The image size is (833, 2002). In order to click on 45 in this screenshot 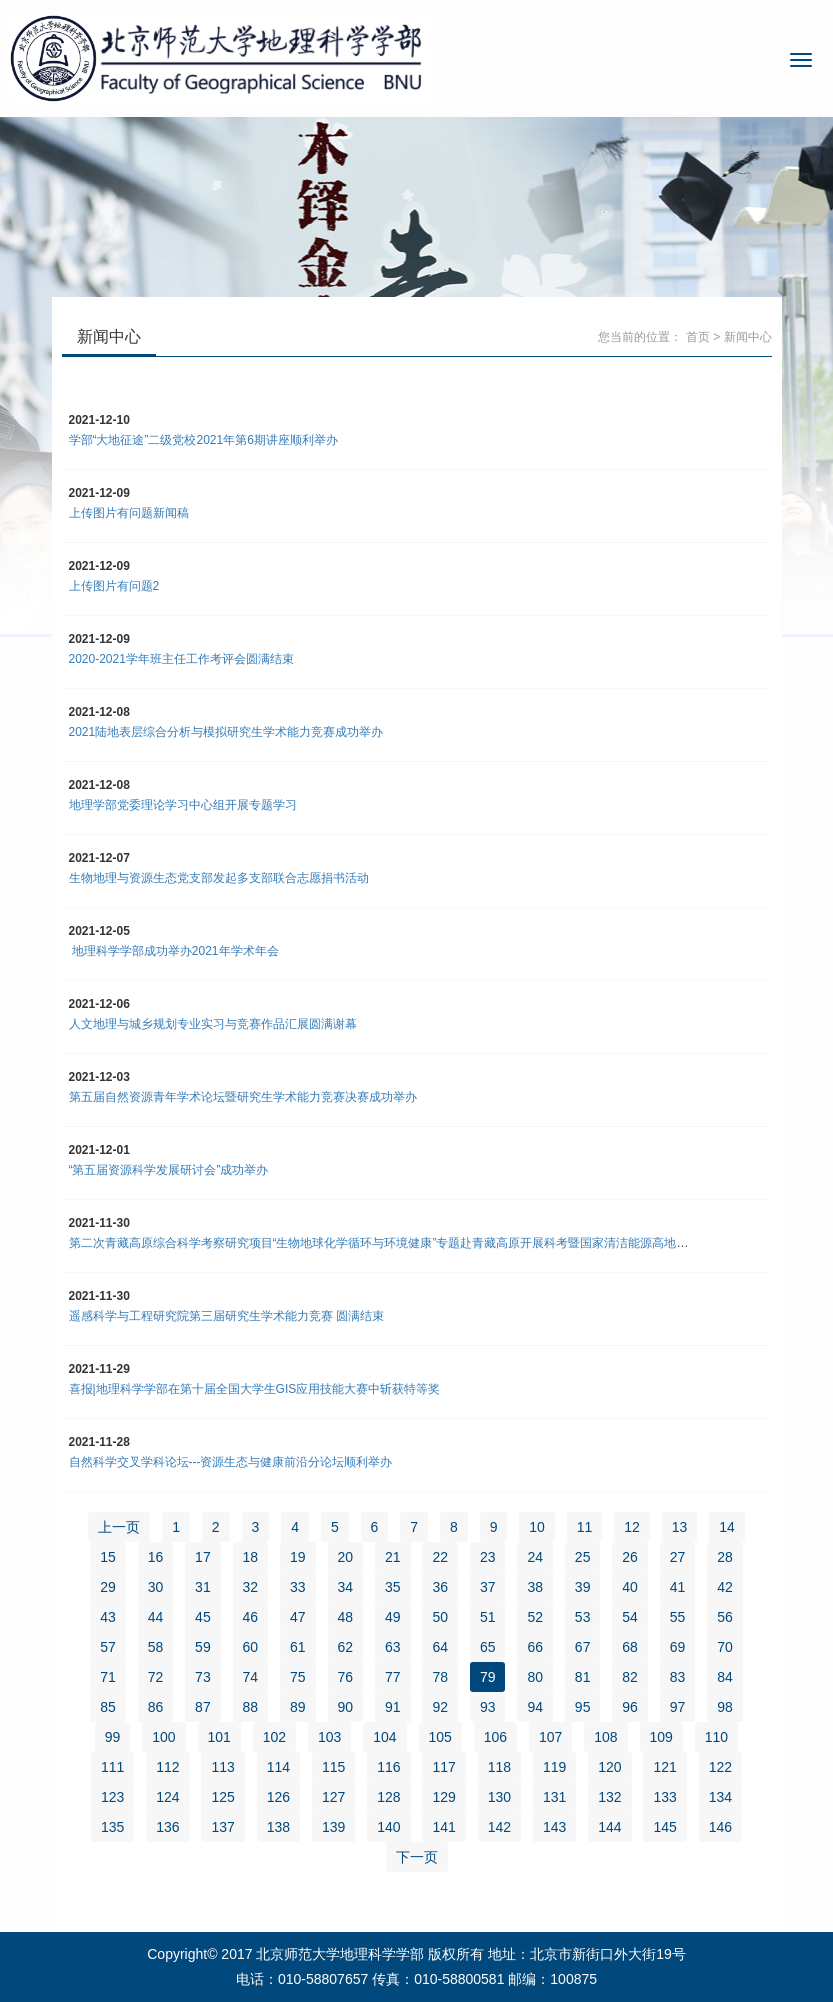, I will do `click(203, 1617)`.